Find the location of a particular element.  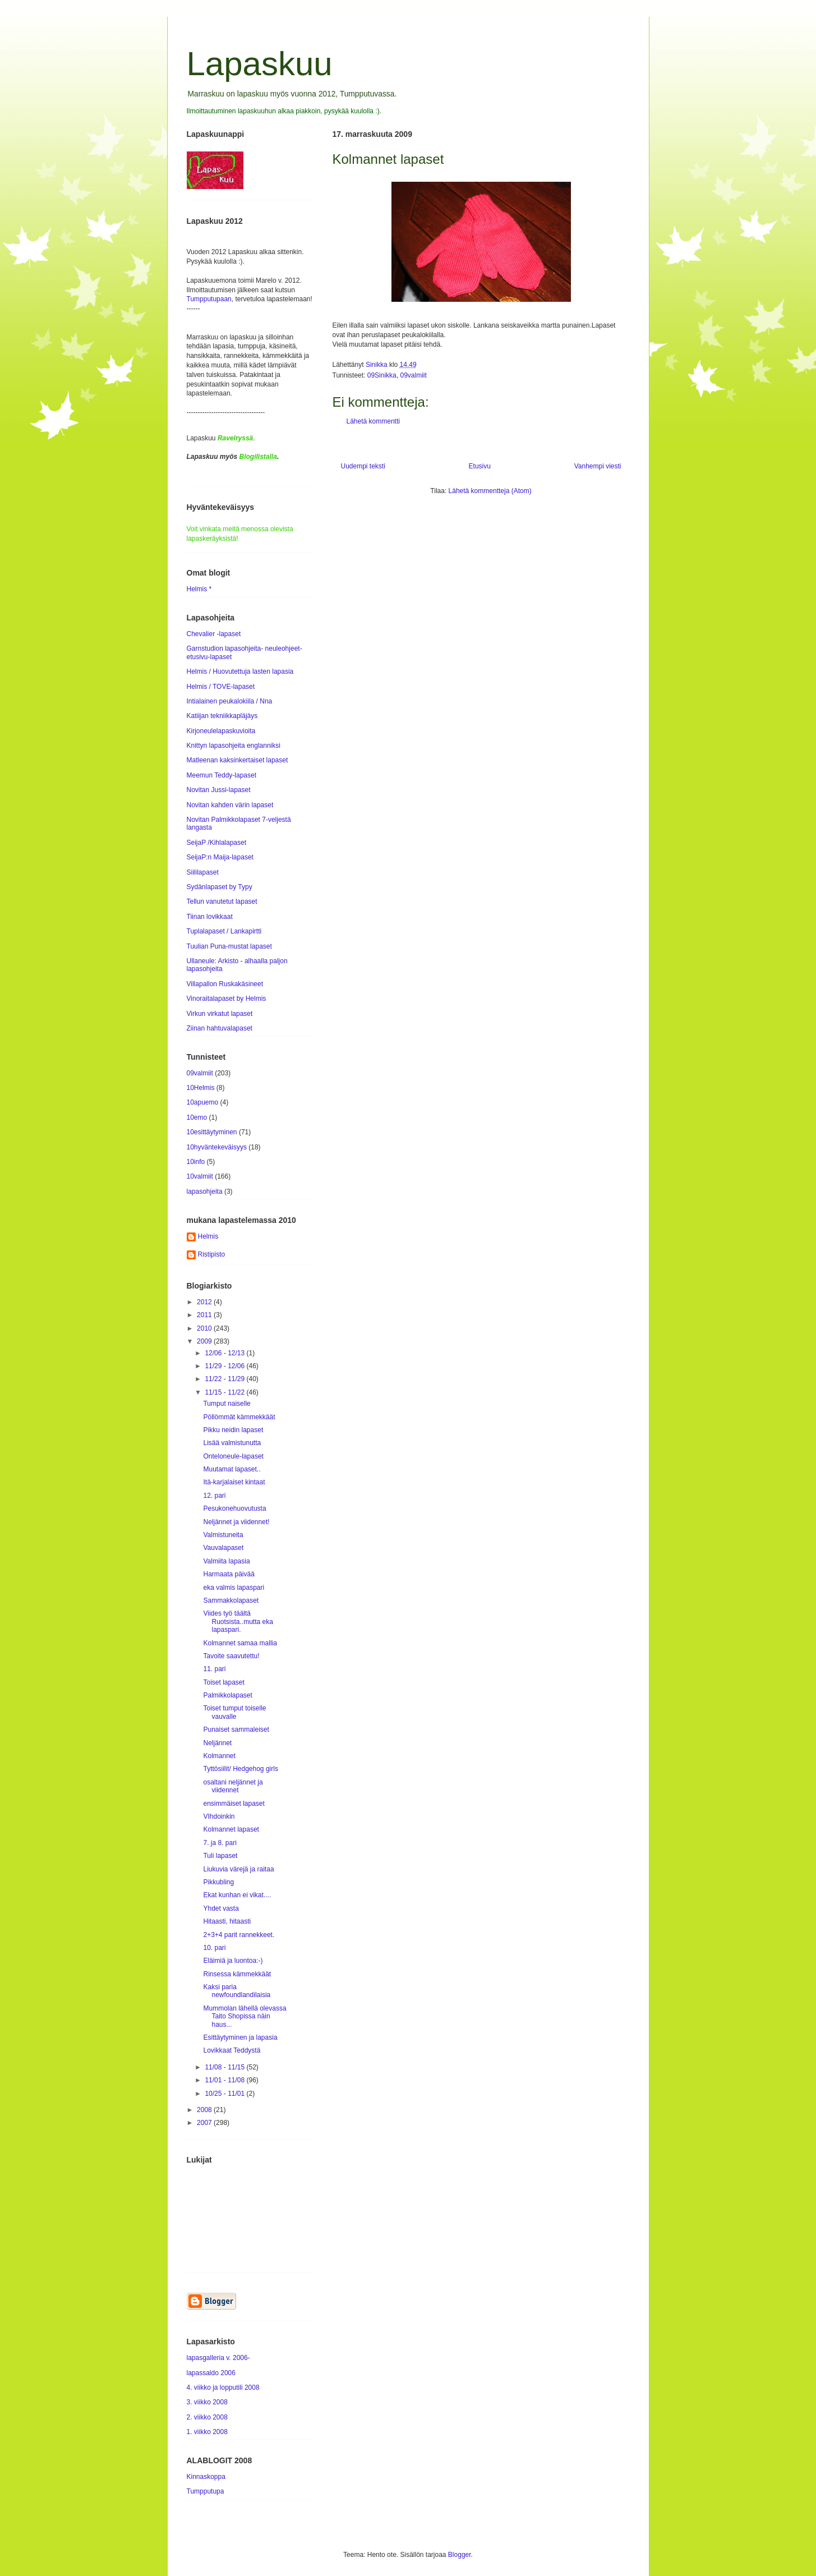

2009 is located at coordinates (205, 1341).